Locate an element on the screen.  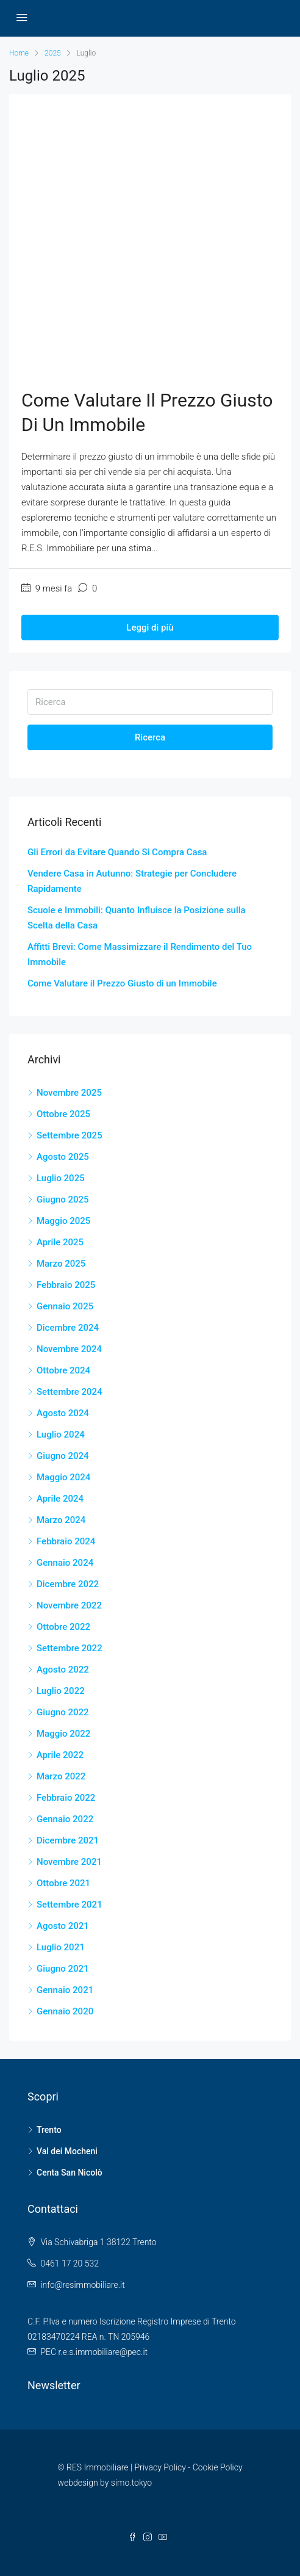
Settembre 2025 is located at coordinates (69, 1135).